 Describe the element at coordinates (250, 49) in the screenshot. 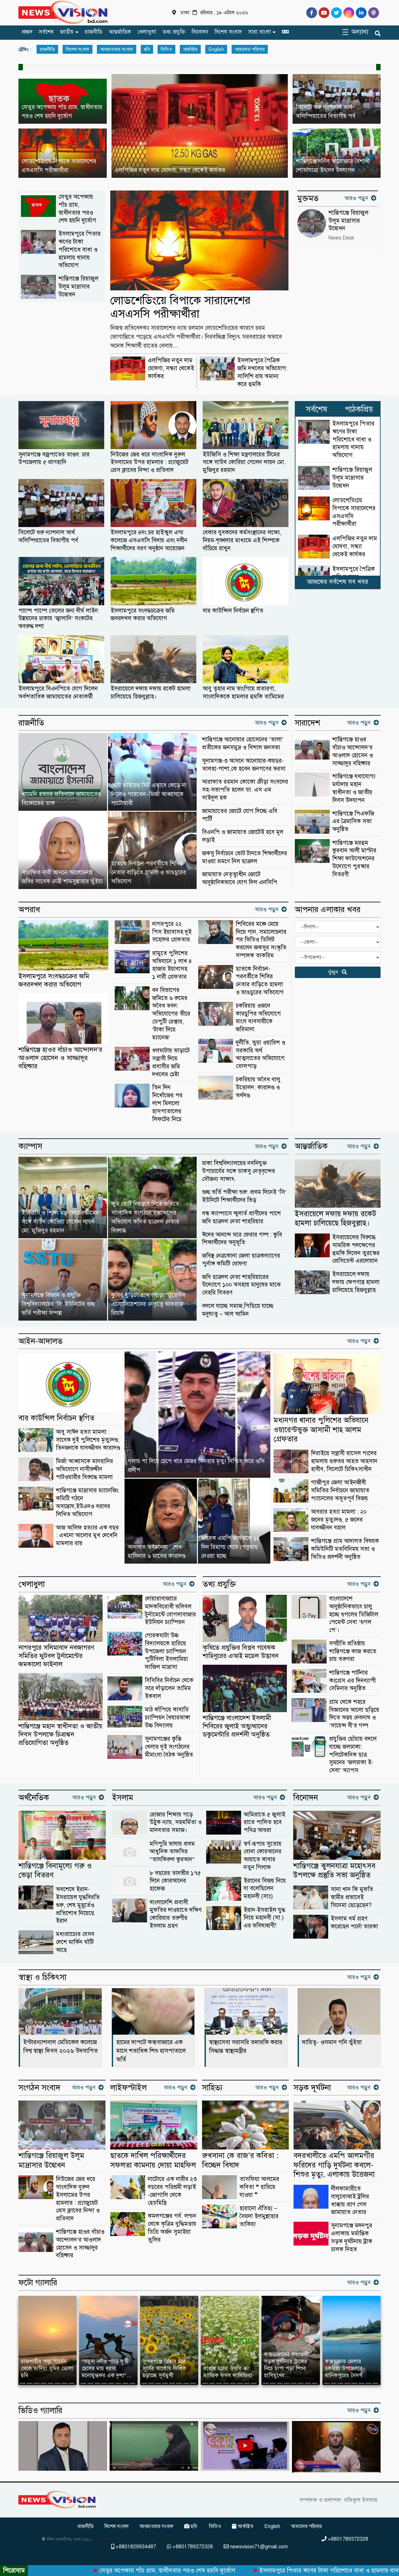

I see `আমাদের পরিবার` at that location.